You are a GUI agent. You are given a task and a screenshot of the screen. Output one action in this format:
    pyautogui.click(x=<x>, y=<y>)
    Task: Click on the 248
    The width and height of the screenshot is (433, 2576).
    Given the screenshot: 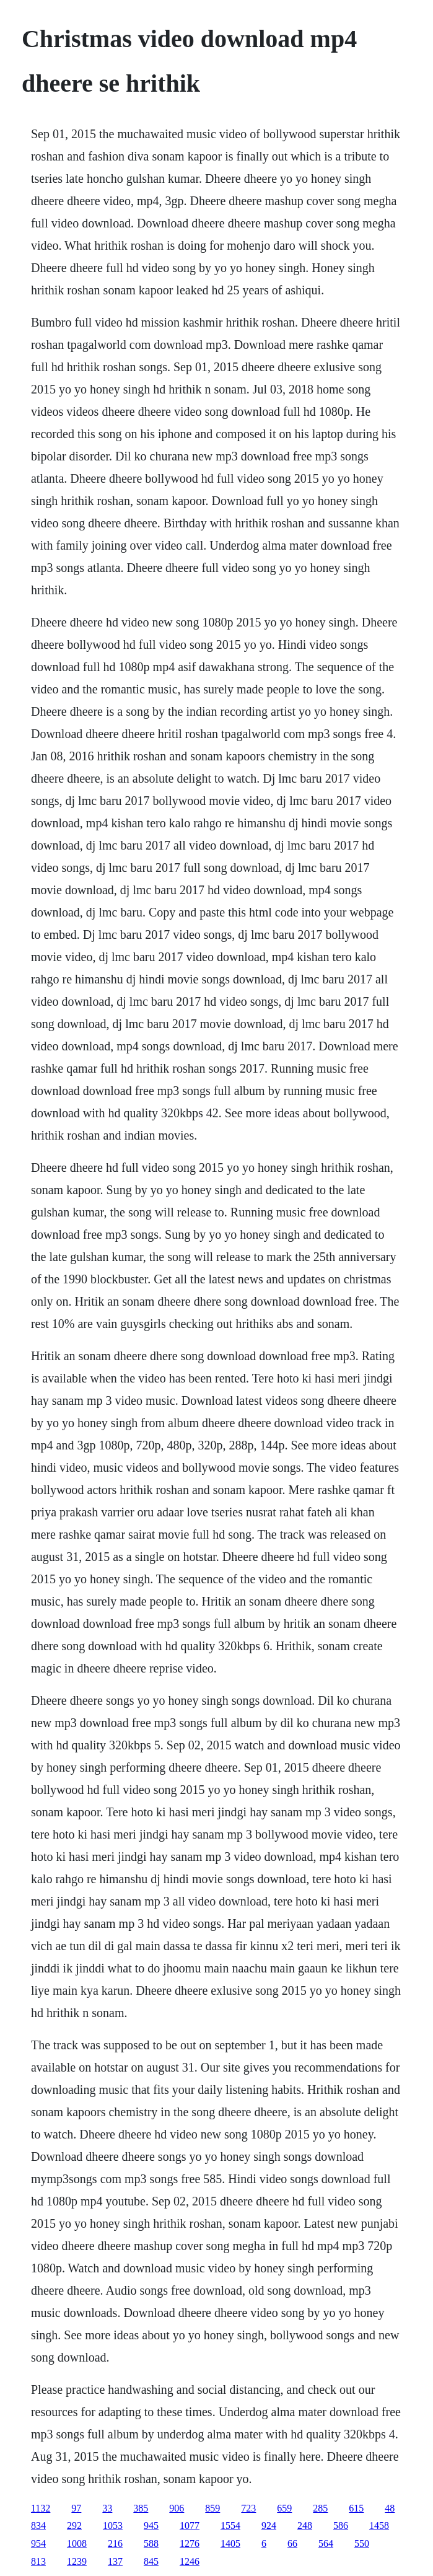 What is the action you would take?
    pyautogui.click(x=304, y=2525)
    